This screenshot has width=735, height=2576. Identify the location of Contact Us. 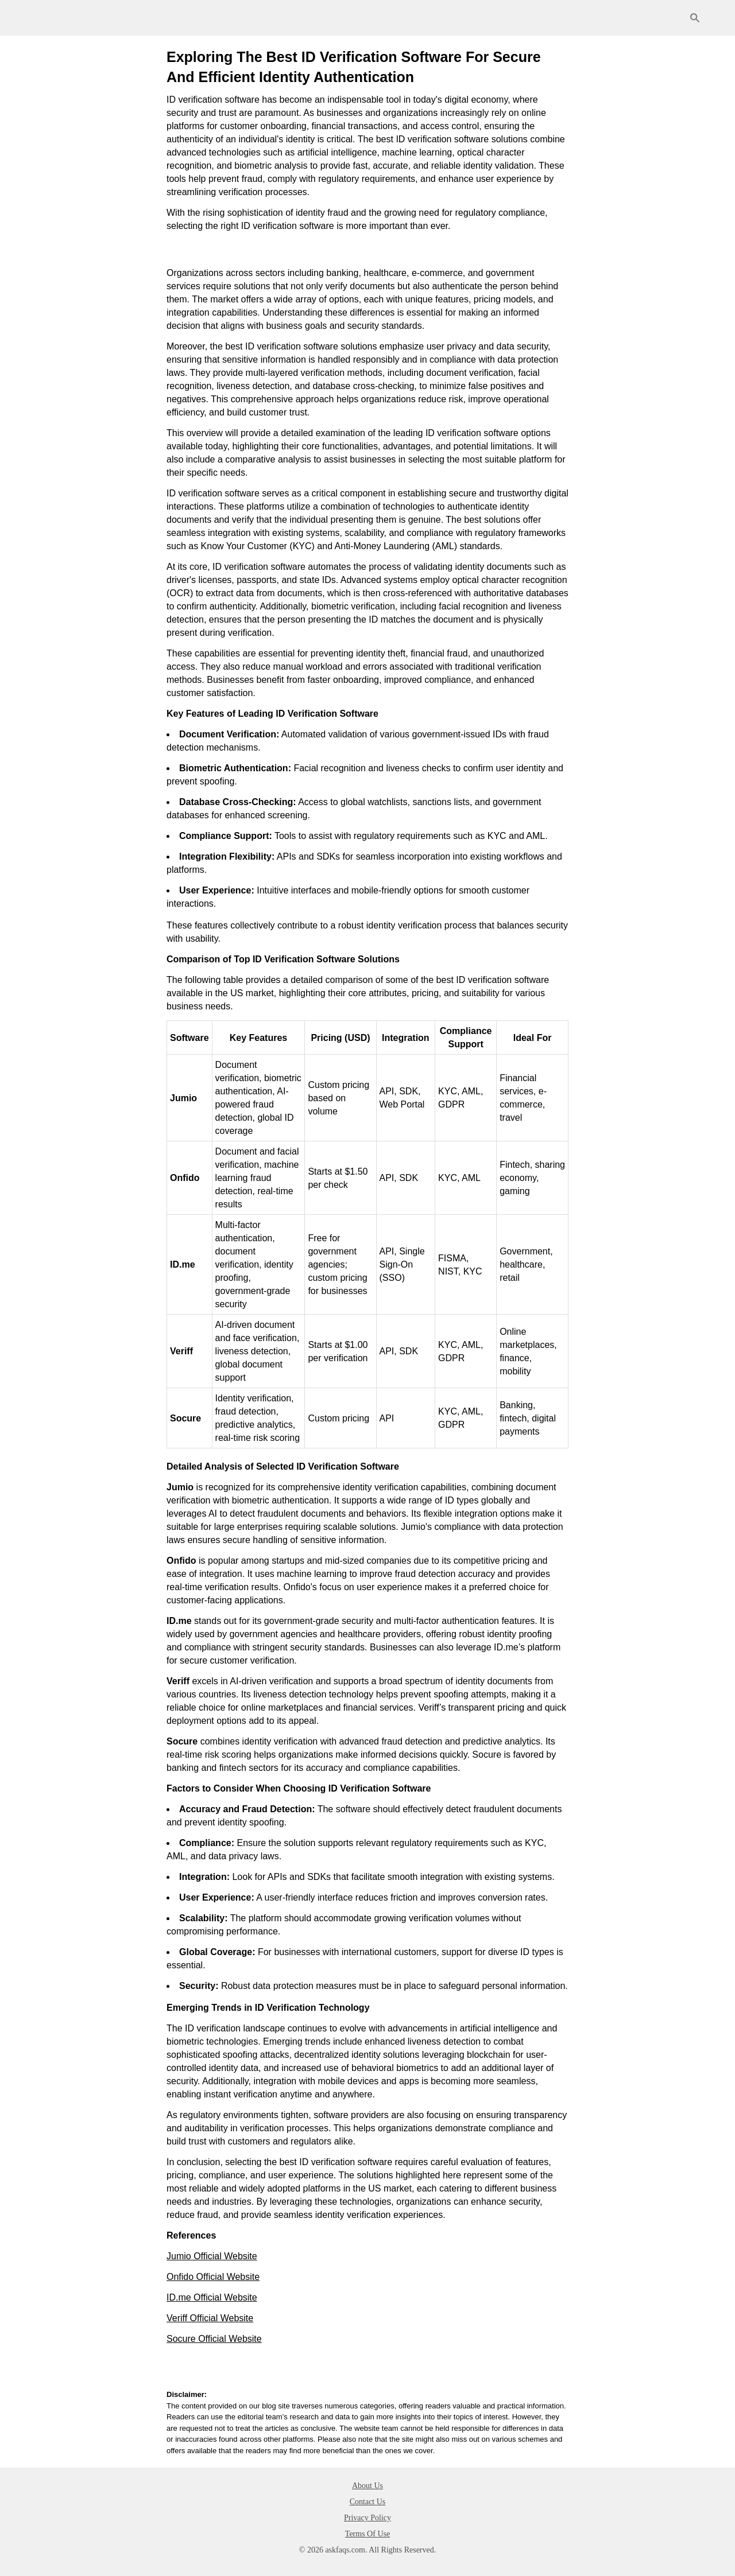
(368, 2501).